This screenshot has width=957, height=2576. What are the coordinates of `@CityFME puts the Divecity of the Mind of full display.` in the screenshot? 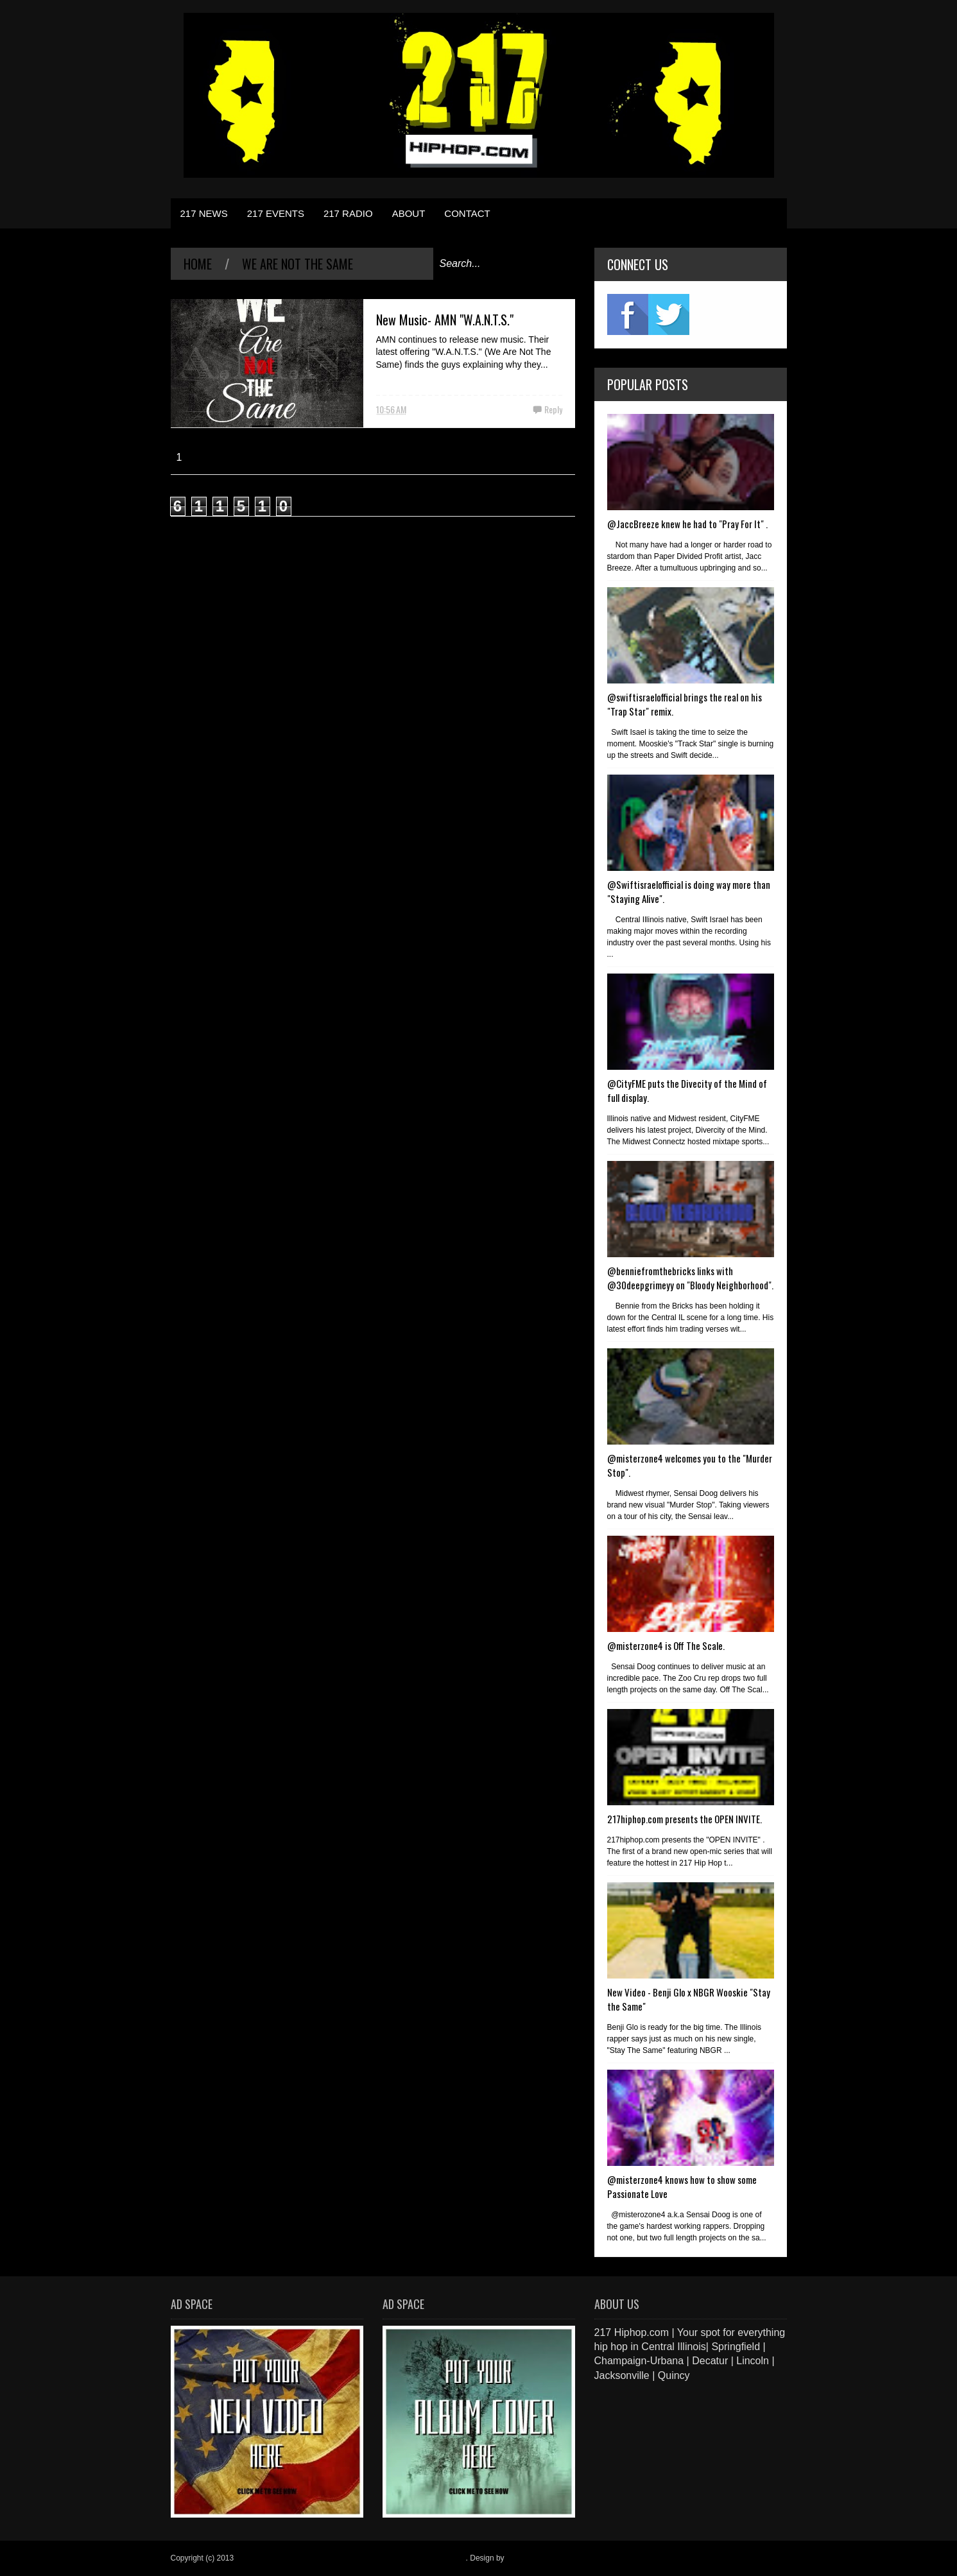 It's located at (687, 1090).